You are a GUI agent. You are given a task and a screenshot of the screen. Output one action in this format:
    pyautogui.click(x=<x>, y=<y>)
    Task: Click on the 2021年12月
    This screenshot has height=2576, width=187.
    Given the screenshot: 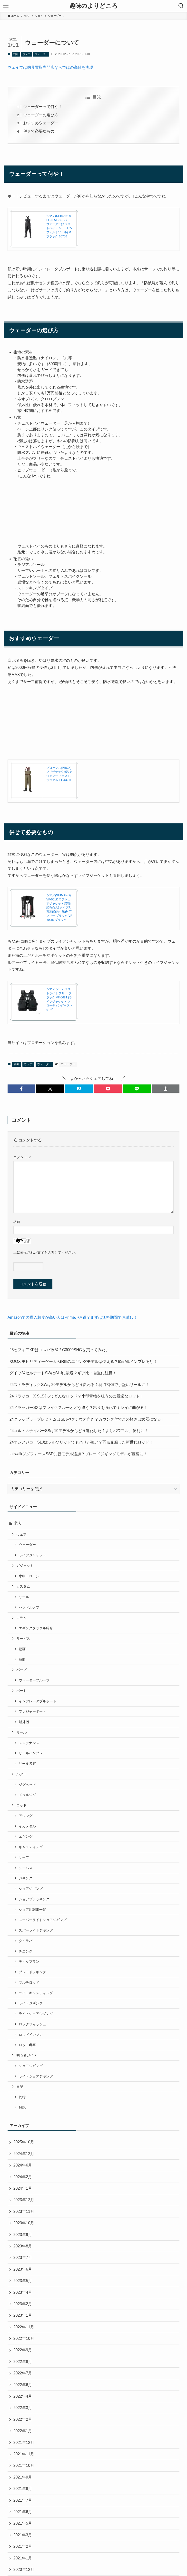 What is the action you would take?
    pyautogui.click(x=23, y=2442)
    